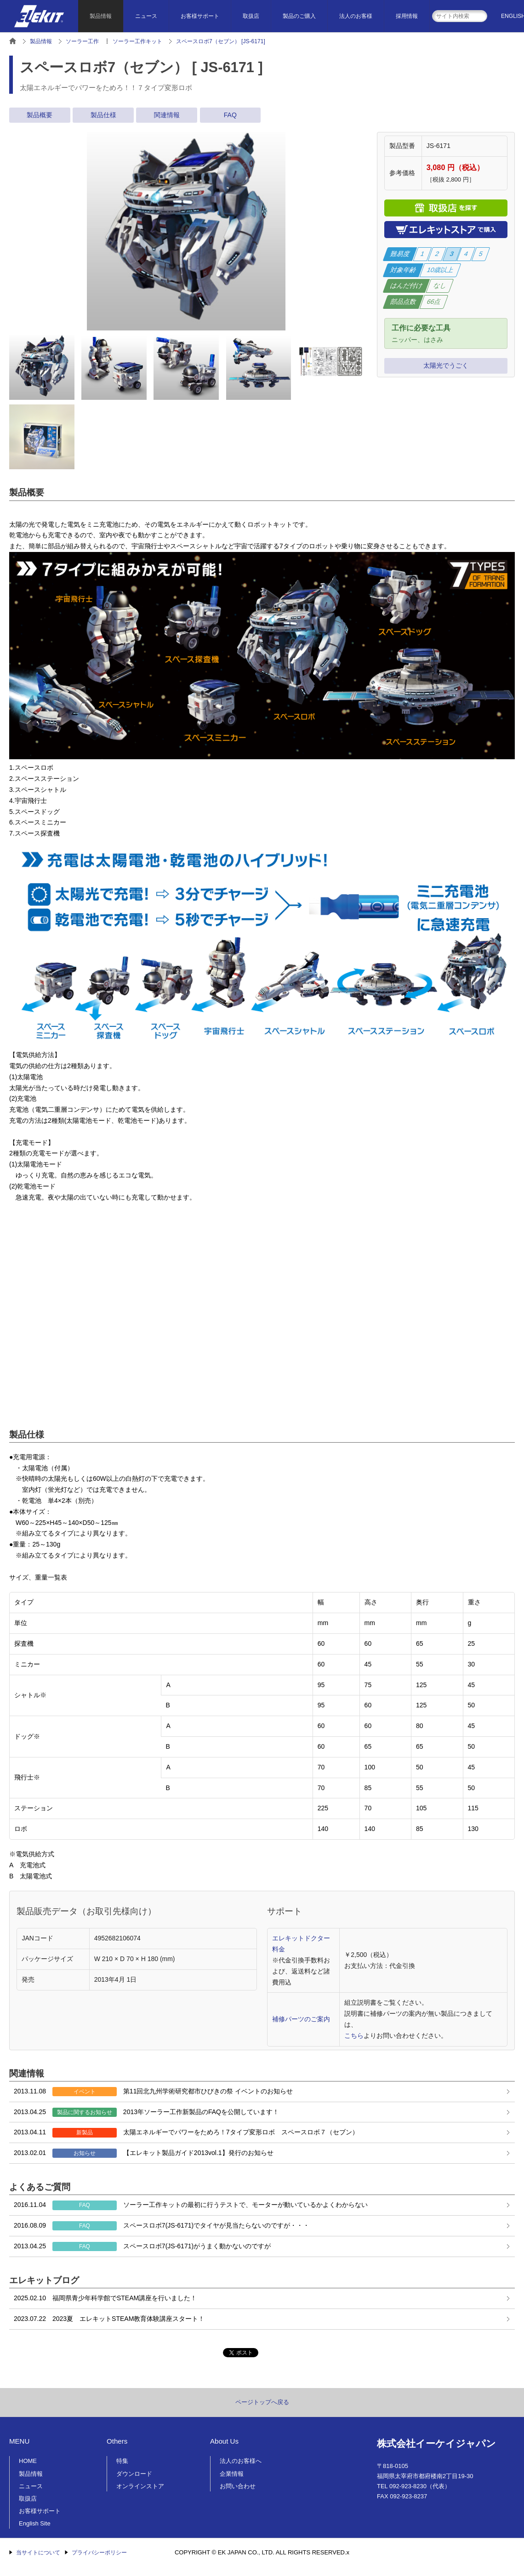  I want to click on 太陽エネルギーでパワーをためろ！7タイプ変形ロボ スペースロボ７（セブン）, so click(186, 2132).